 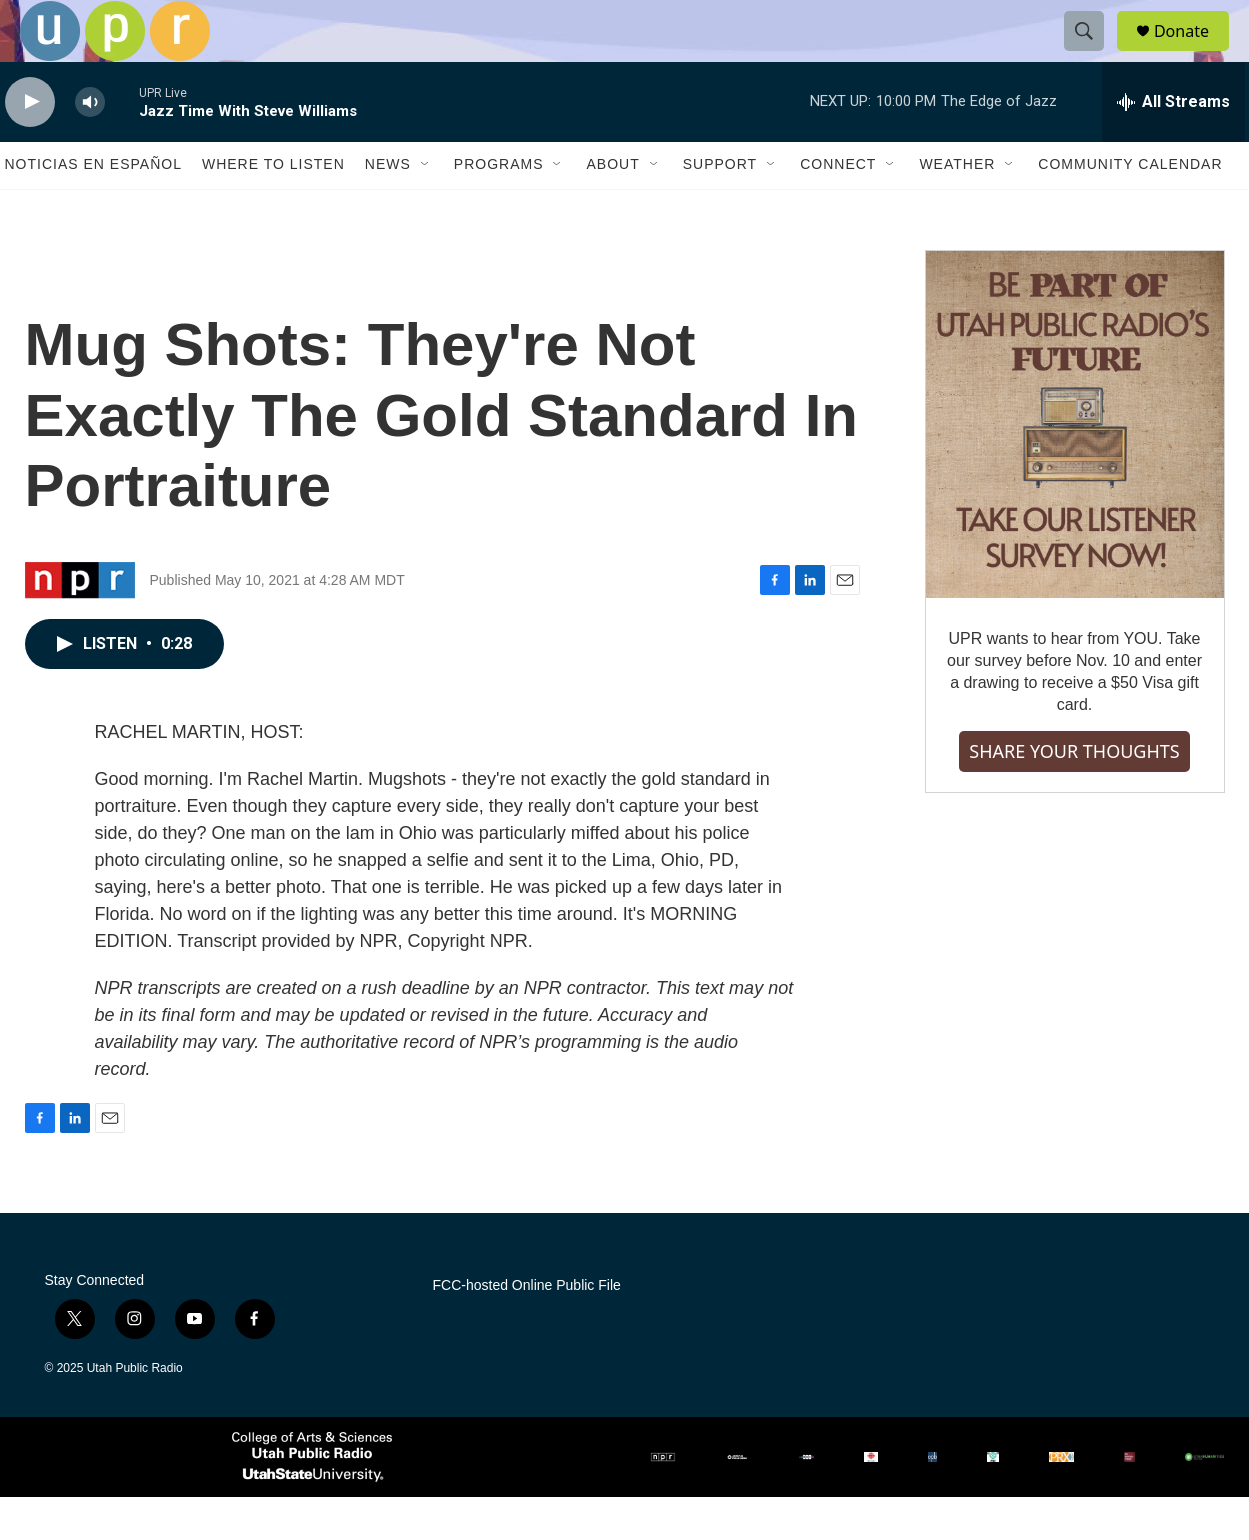 I want to click on News, so click(x=388, y=208).